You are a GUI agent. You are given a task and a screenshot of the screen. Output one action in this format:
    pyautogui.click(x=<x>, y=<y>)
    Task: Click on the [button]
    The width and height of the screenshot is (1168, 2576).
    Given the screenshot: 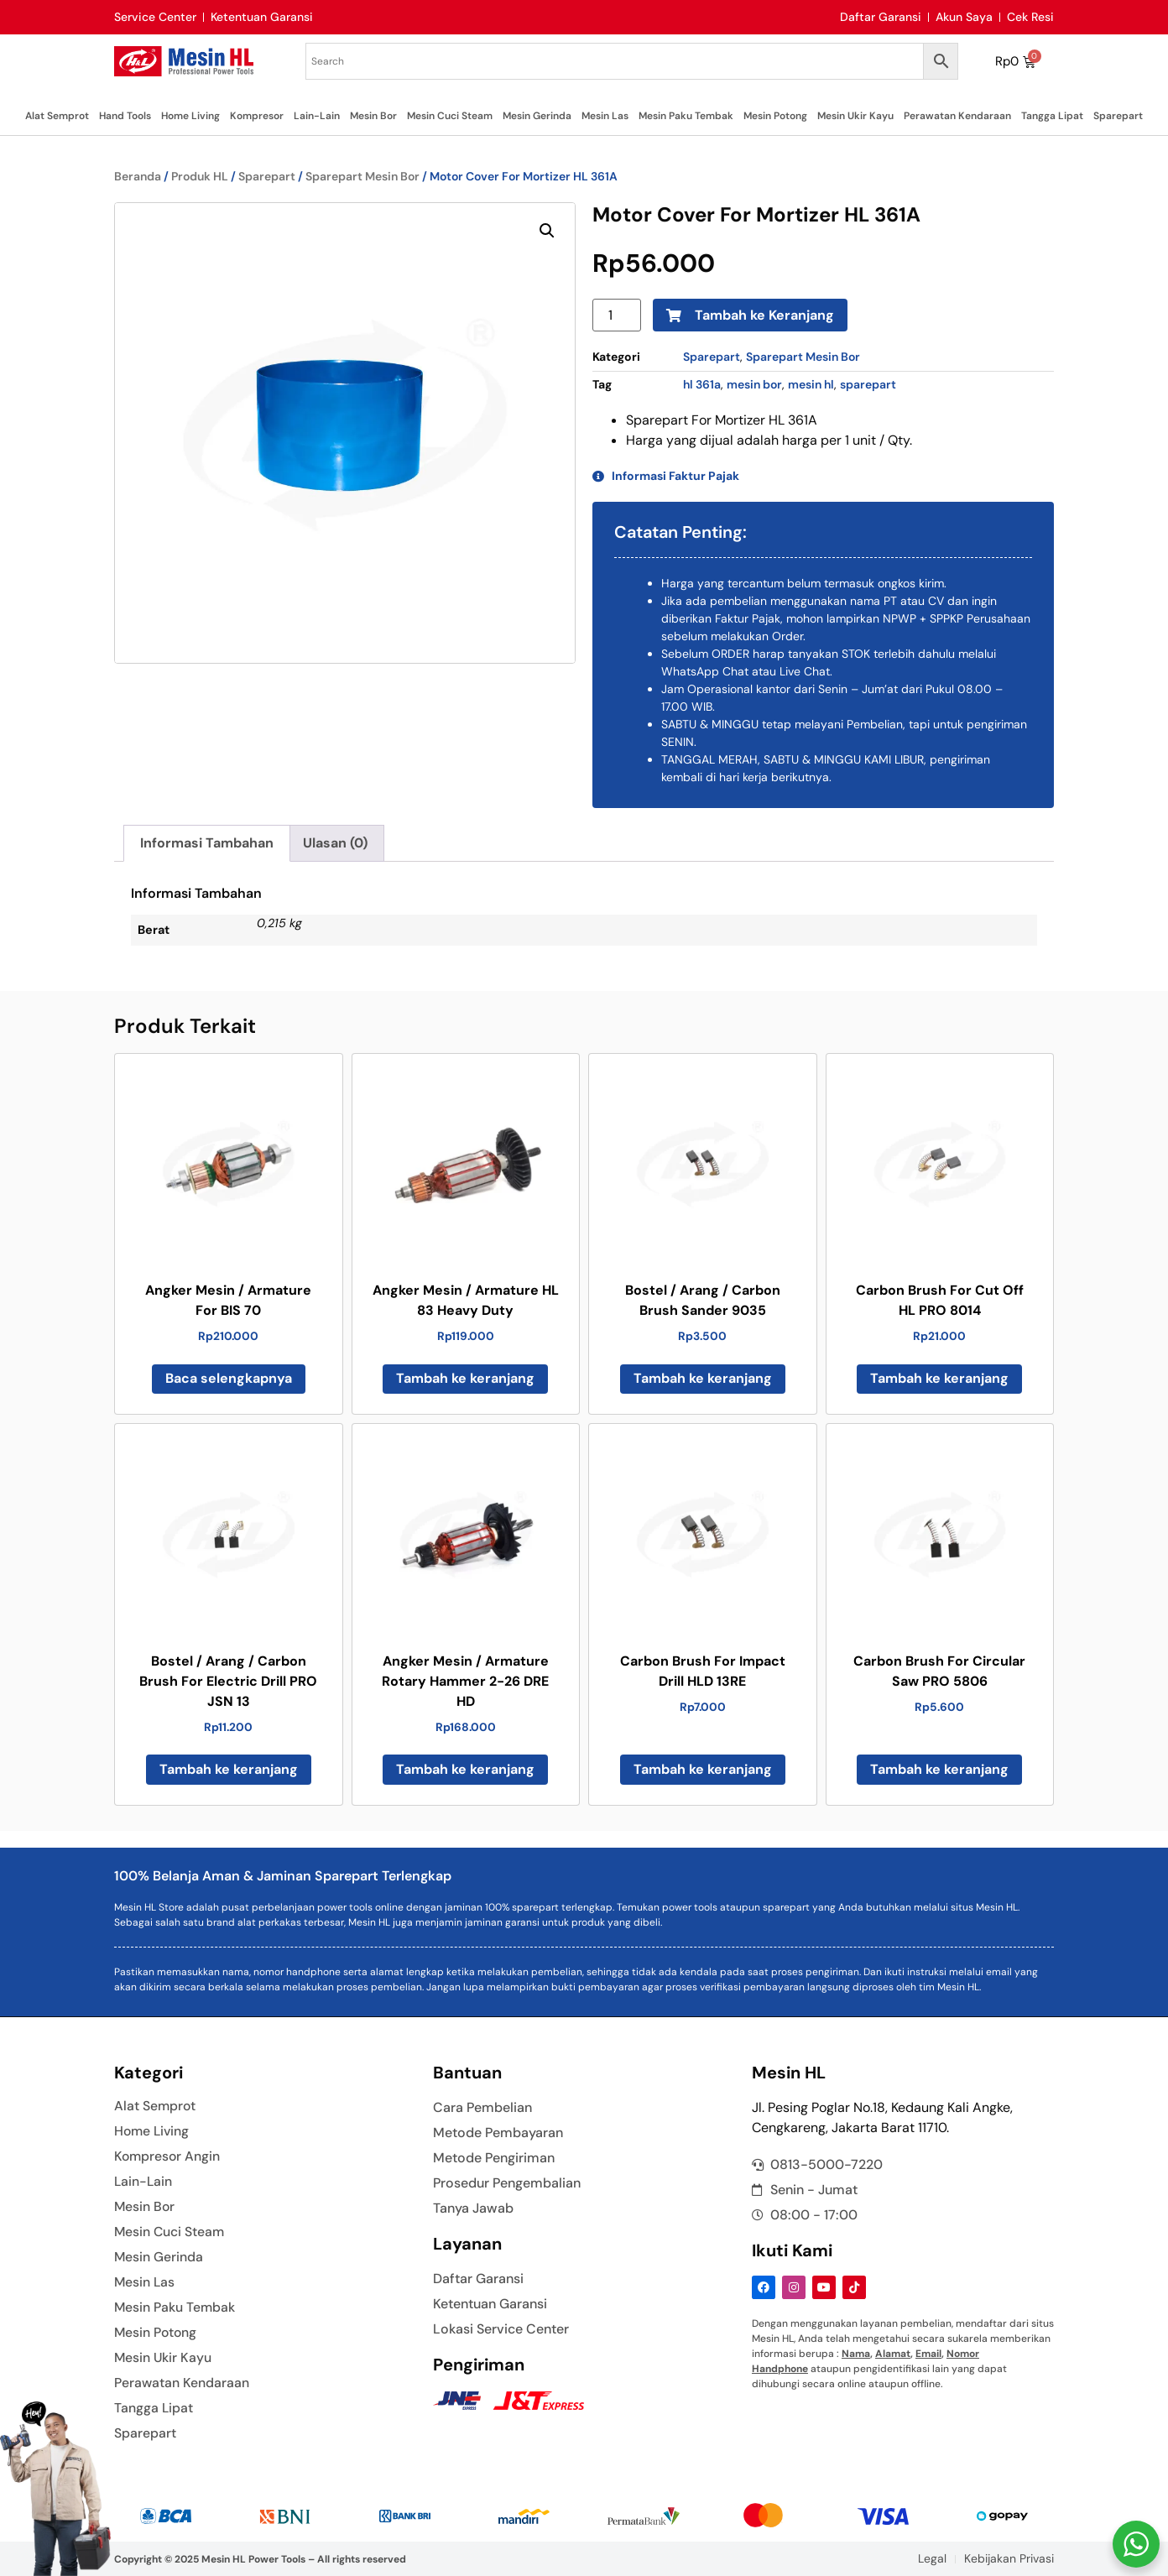 What is the action you would take?
    pyautogui.click(x=547, y=231)
    